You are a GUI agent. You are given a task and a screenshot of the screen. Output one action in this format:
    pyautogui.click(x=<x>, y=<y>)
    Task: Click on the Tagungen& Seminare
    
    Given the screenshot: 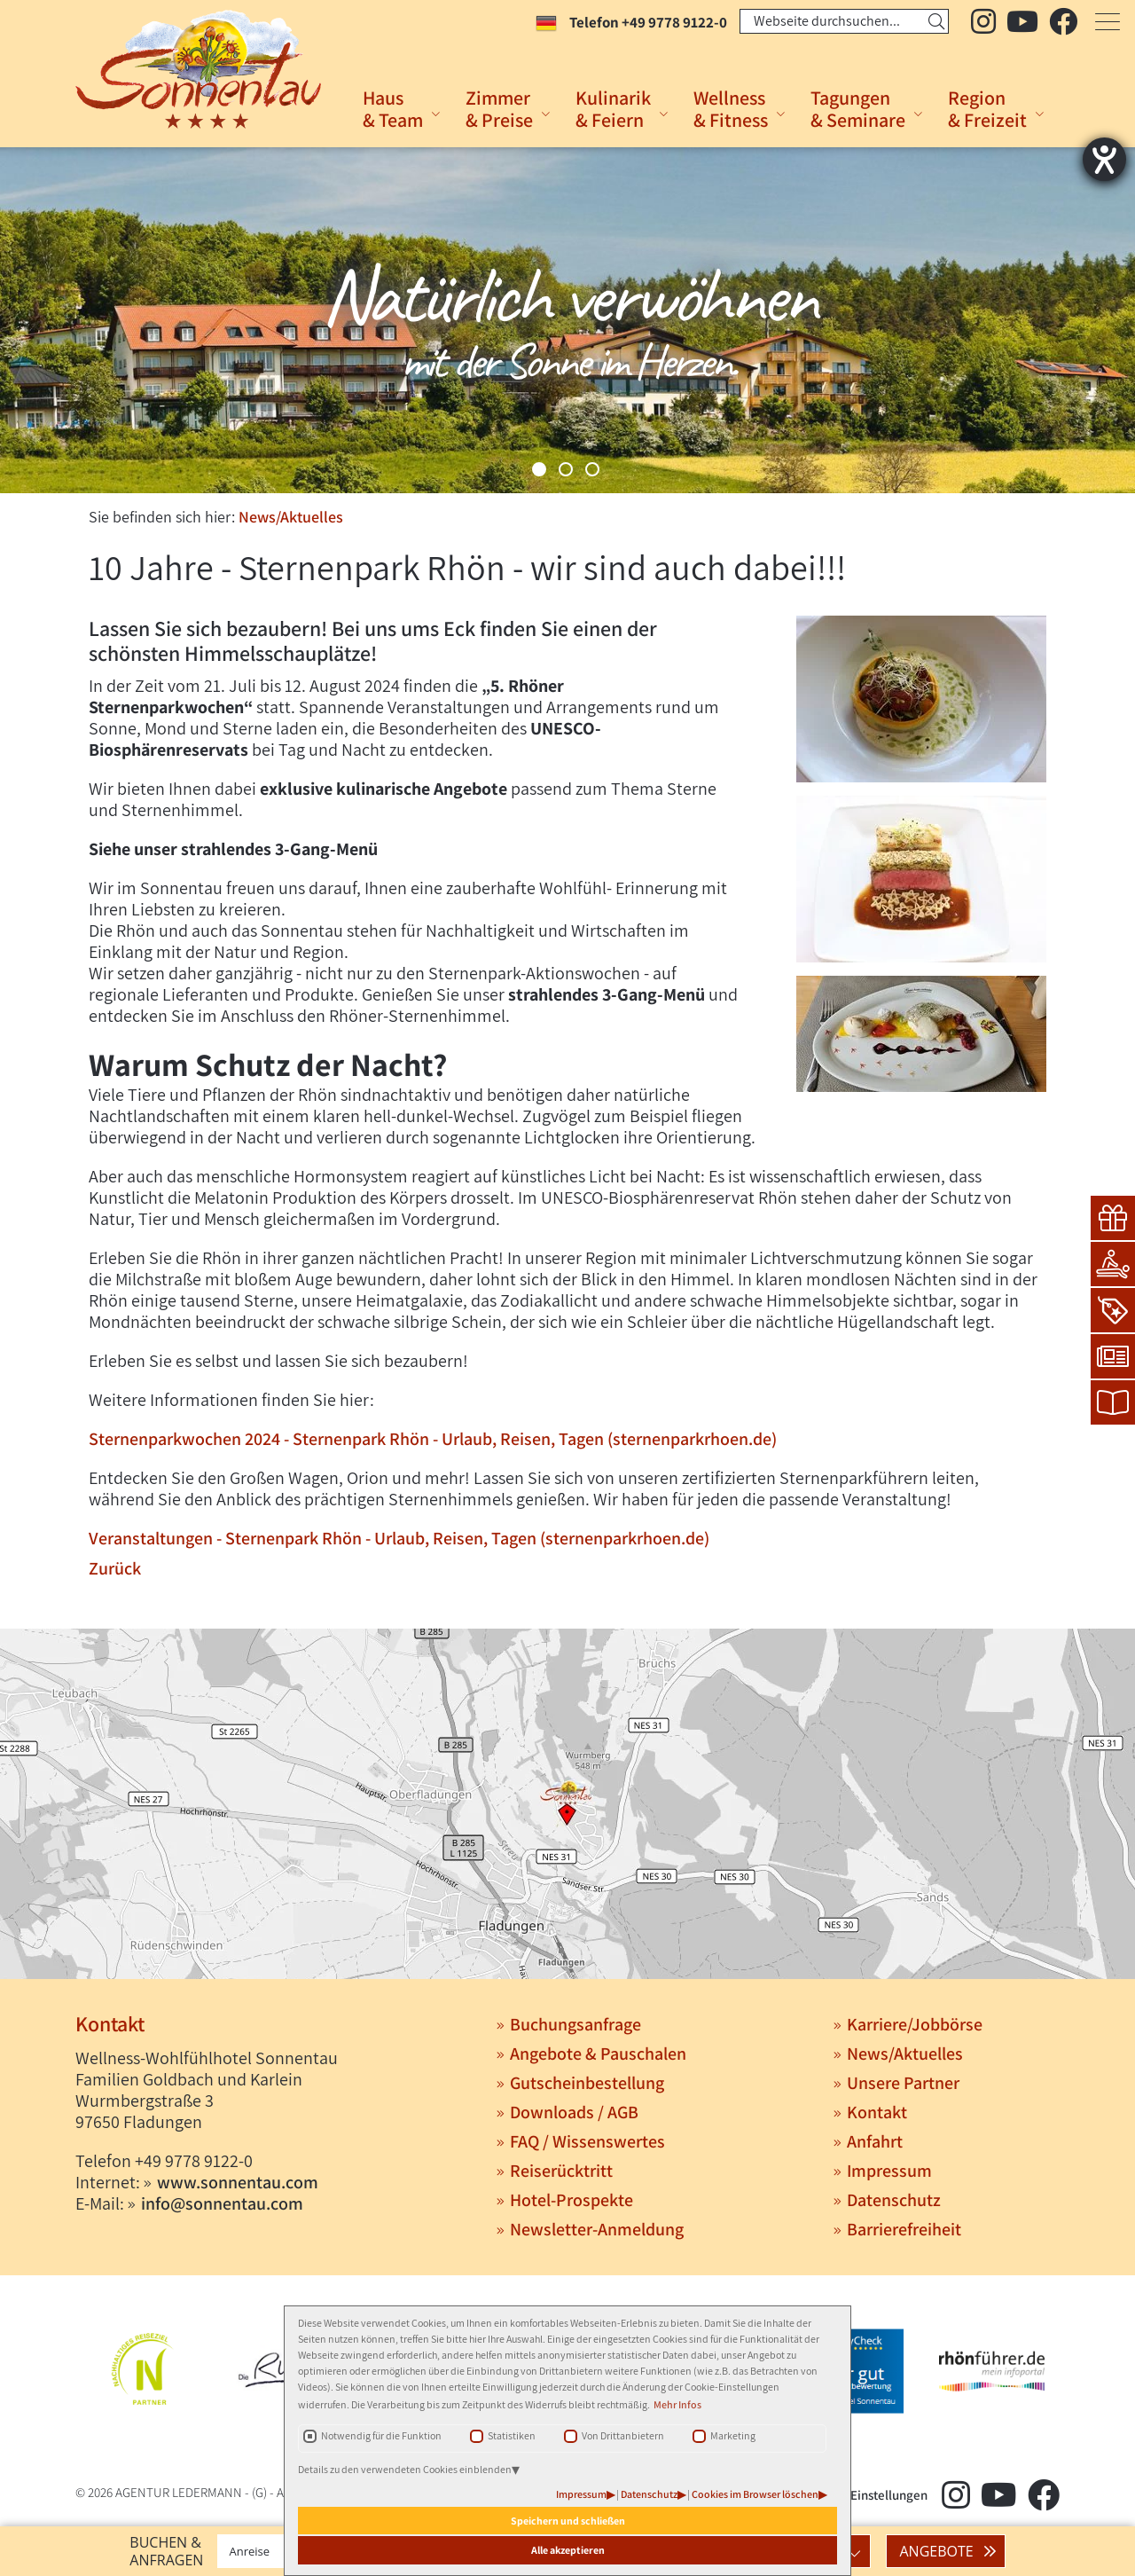 What is the action you would take?
    pyautogui.click(x=857, y=108)
    